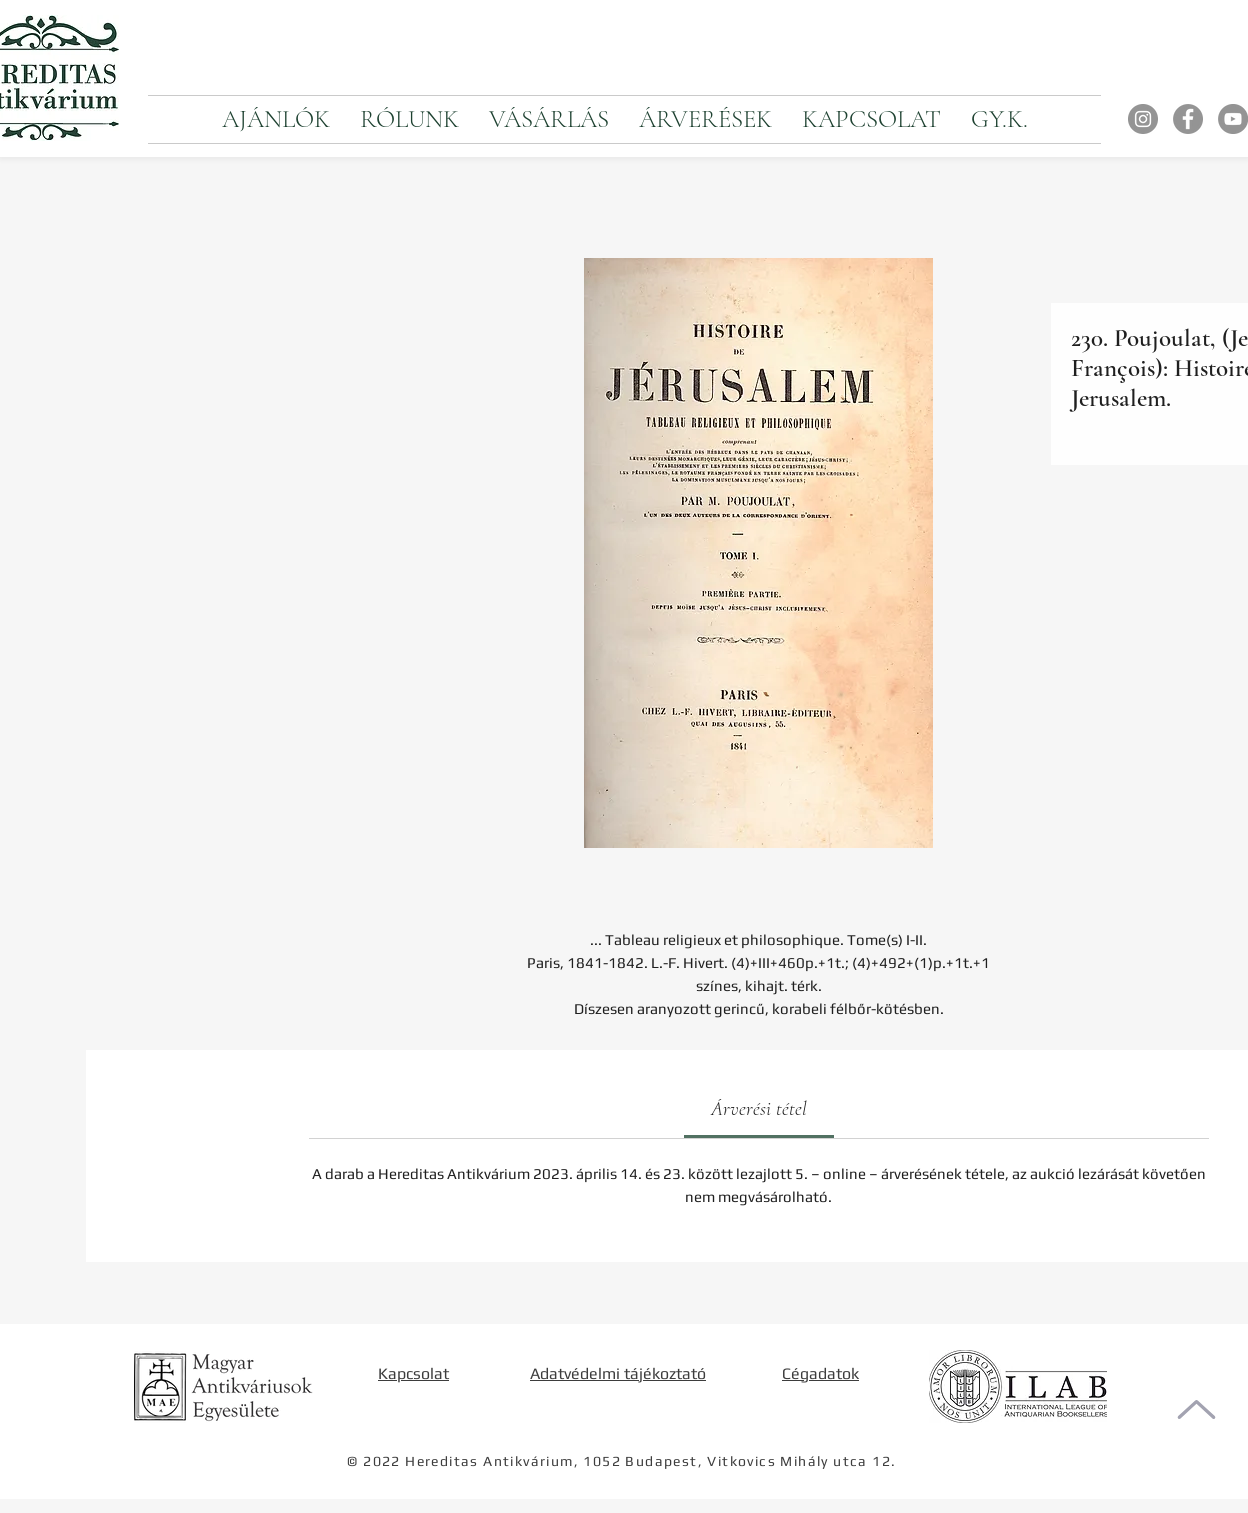 Image resolution: width=1248 pixels, height=1513 pixels. Describe the element at coordinates (1188, 119) in the screenshot. I see `[Facebook]` at that location.